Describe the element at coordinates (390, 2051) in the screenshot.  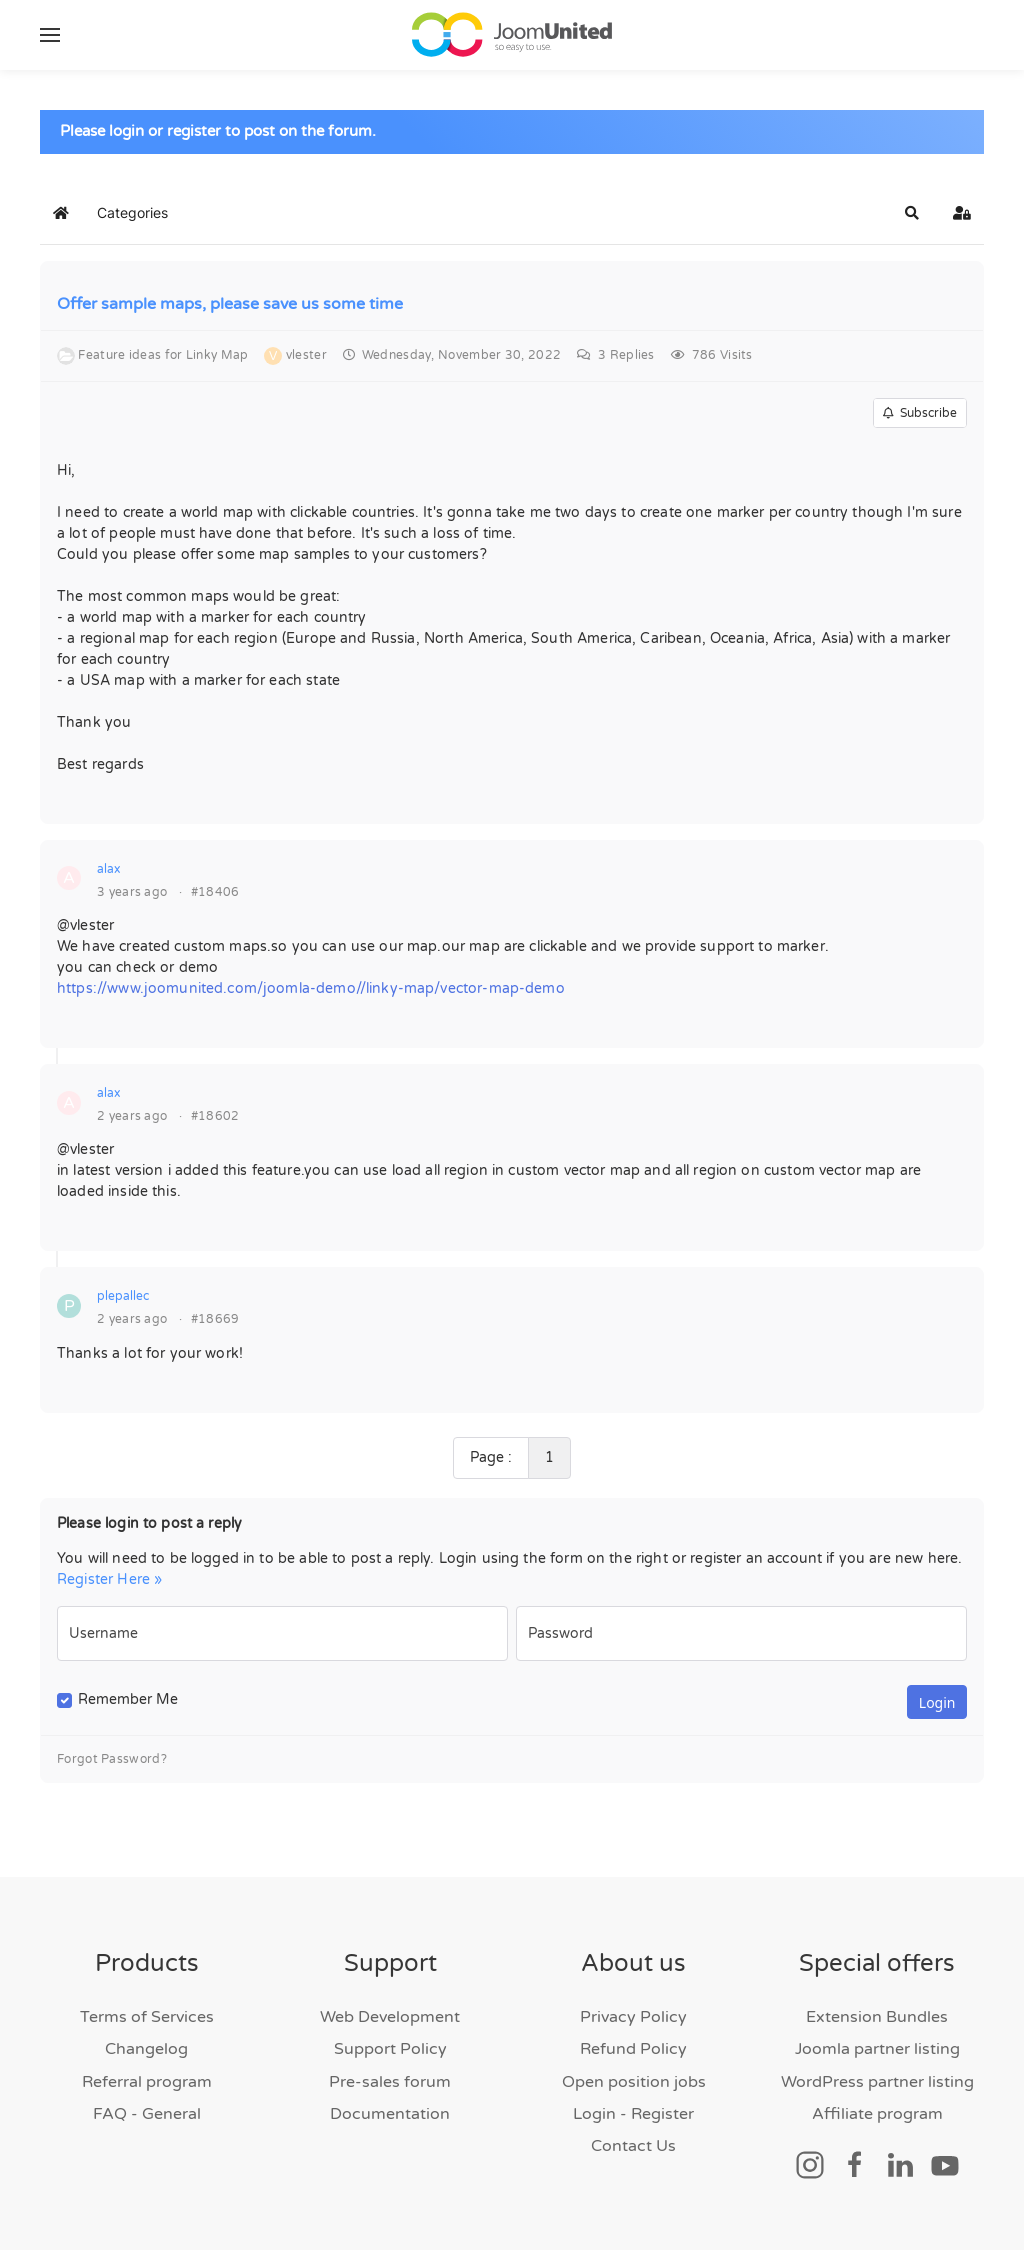
I see `Support Policy` at that location.